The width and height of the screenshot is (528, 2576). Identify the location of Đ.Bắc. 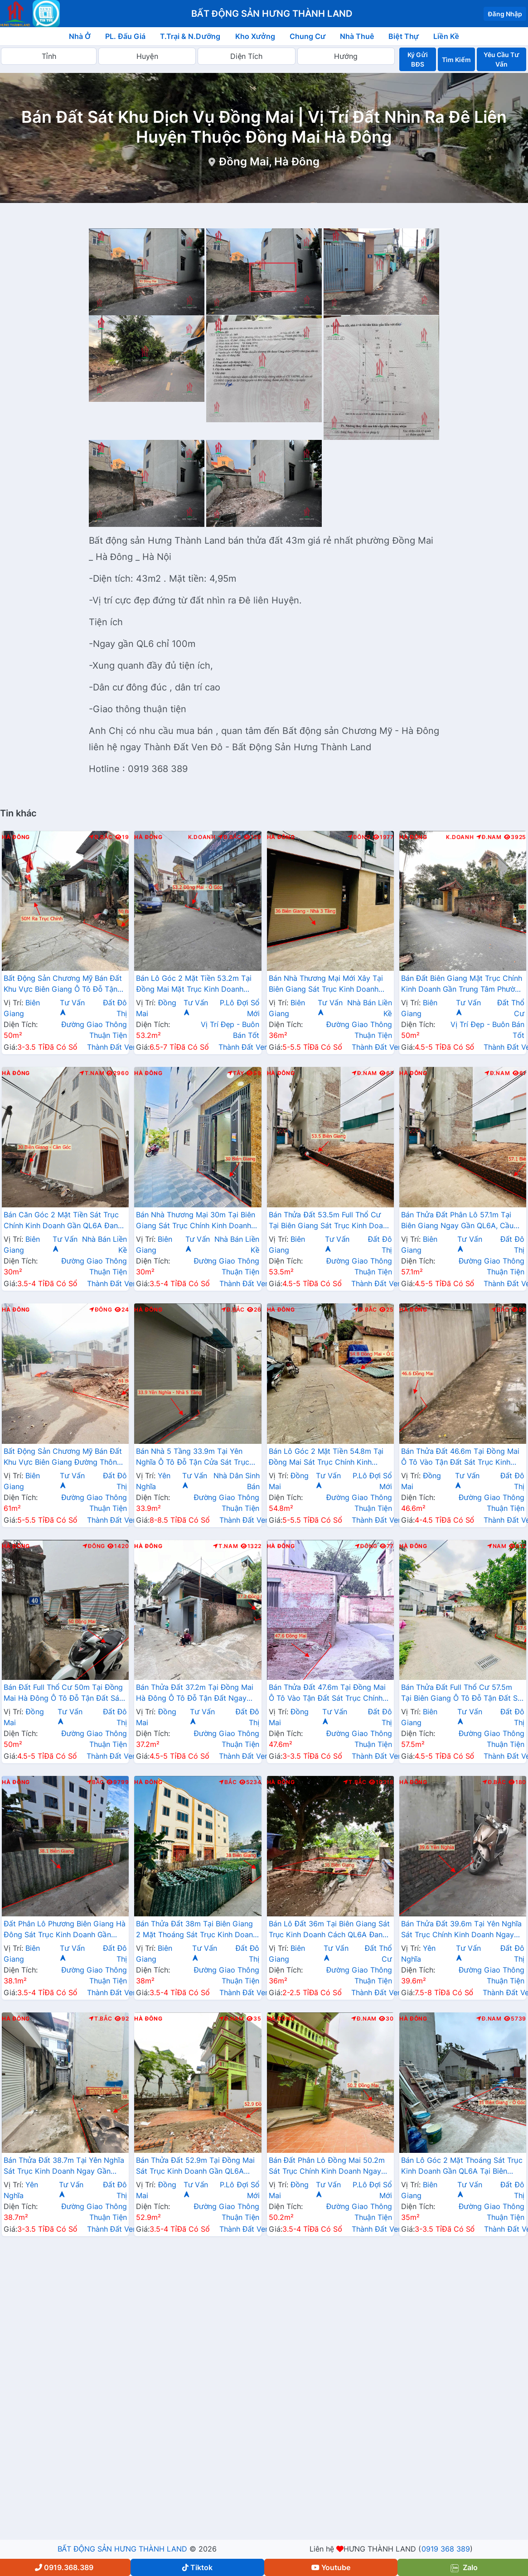
(100, 837).